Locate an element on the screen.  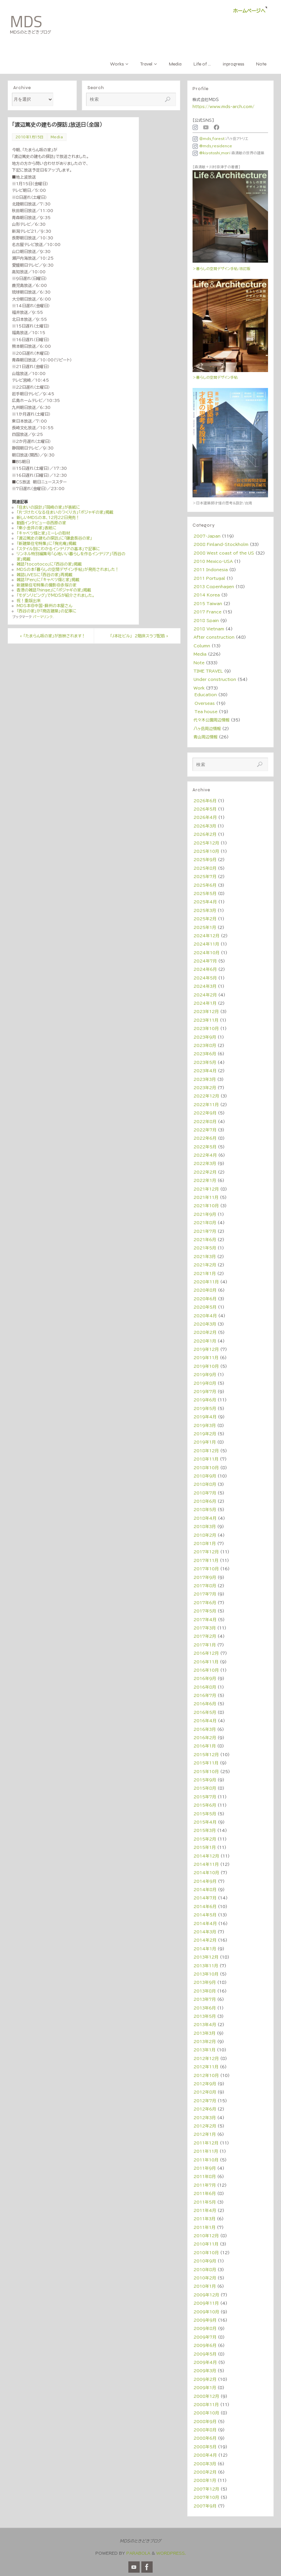
雑誌「Pen」に「キャベツ畑と家」掲載 is located at coordinates (48, 579).